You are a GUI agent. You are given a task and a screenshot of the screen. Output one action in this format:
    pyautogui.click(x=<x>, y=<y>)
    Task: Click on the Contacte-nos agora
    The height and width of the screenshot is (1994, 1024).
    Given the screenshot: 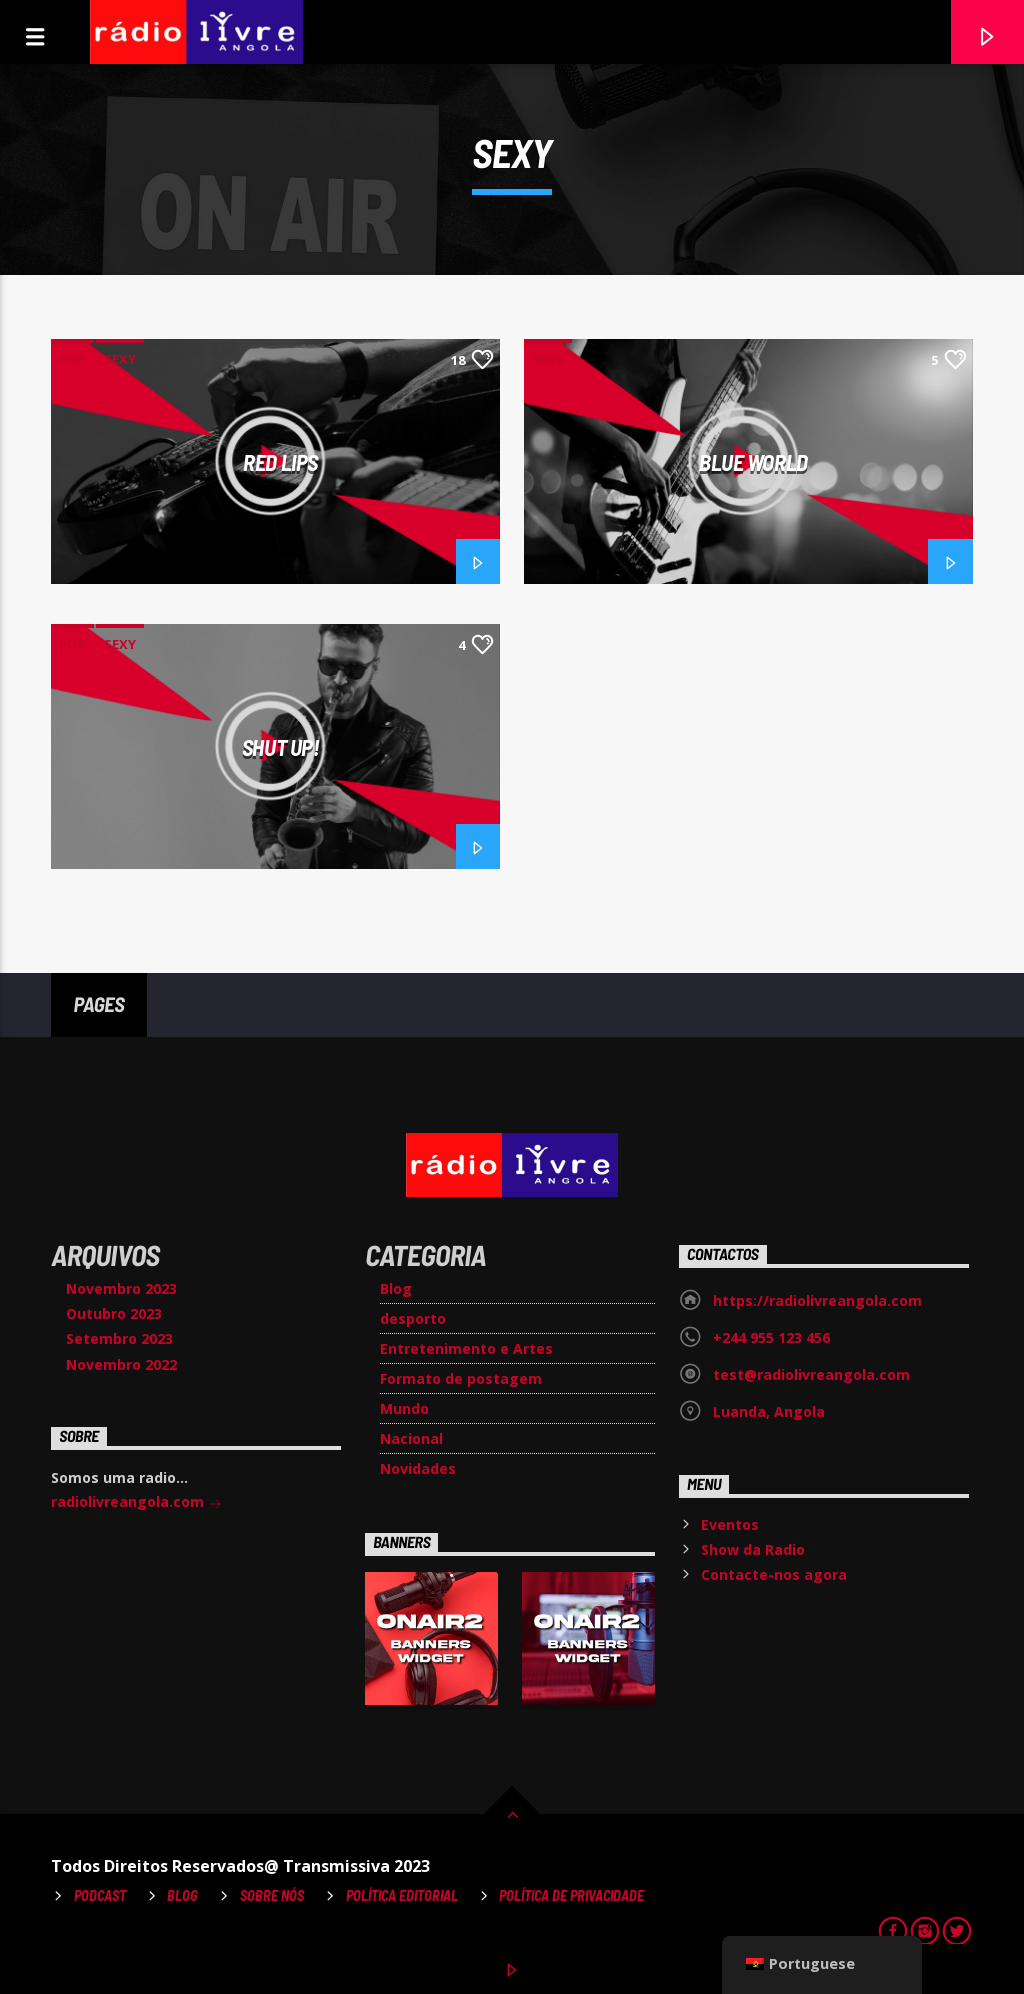 What is the action you would take?
    pyautogui.click(x=774, y=1574)
    